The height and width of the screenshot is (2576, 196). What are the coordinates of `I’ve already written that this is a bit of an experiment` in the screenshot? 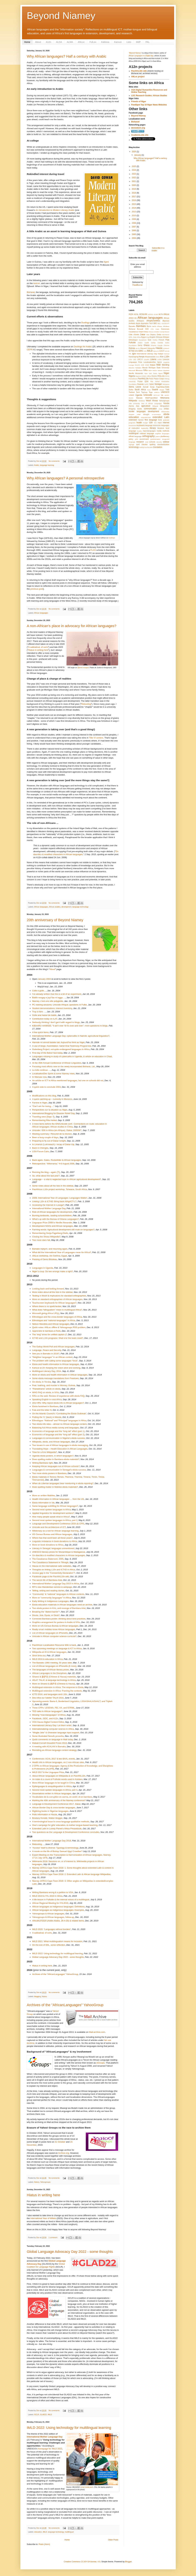 It's located at (56, 994).